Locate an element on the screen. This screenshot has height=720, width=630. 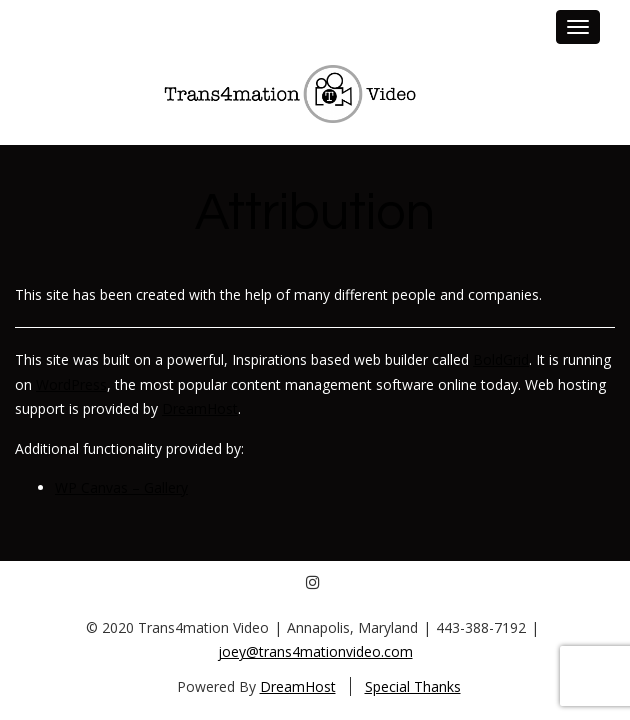
Attribution is located at coordinates (315, 213).